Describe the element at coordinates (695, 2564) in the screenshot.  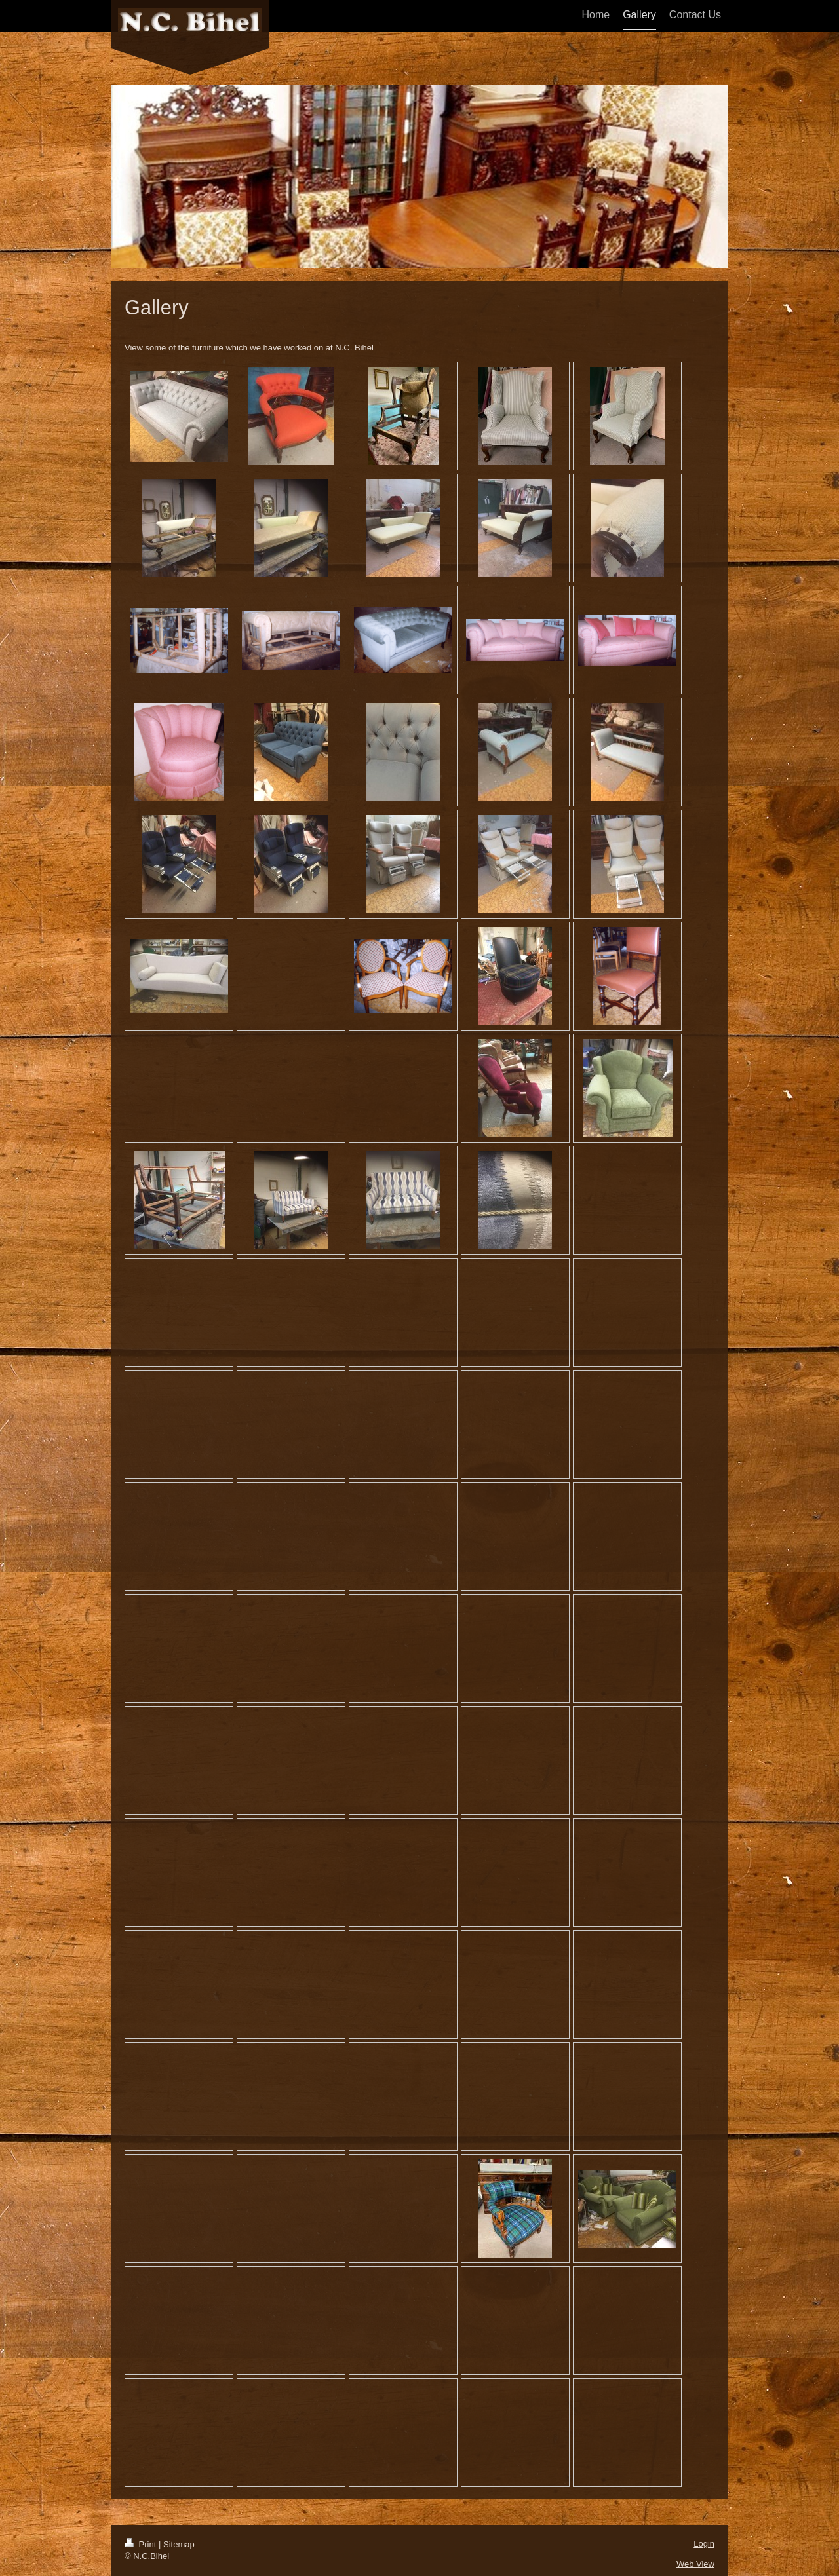
I see `Web View` at that location.